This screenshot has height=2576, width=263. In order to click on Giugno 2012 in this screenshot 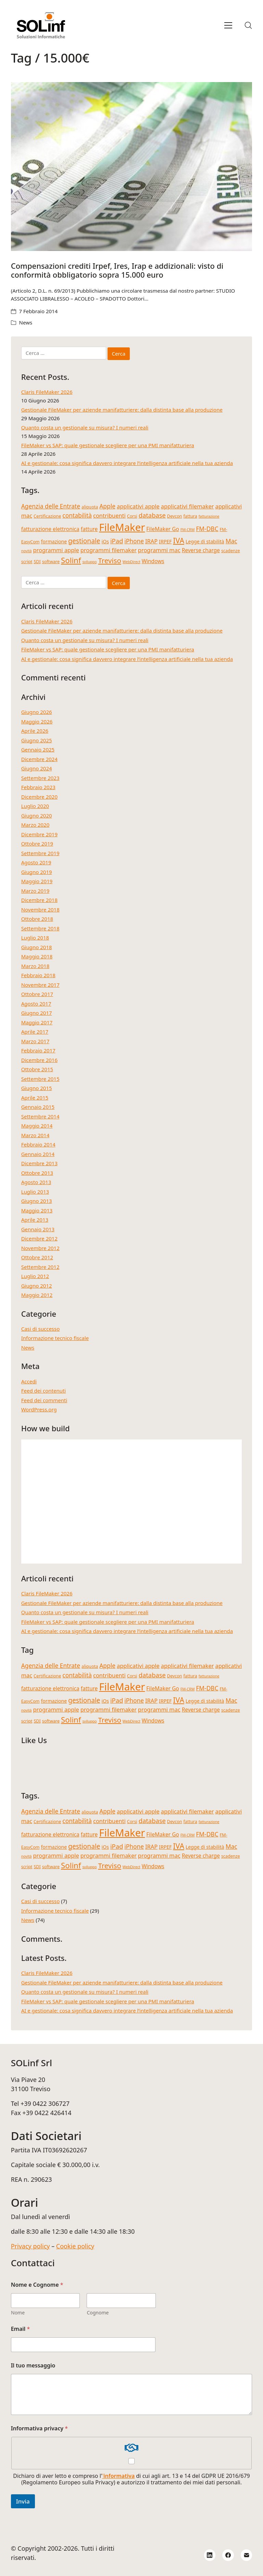, I will do `click(36, 1285)`.